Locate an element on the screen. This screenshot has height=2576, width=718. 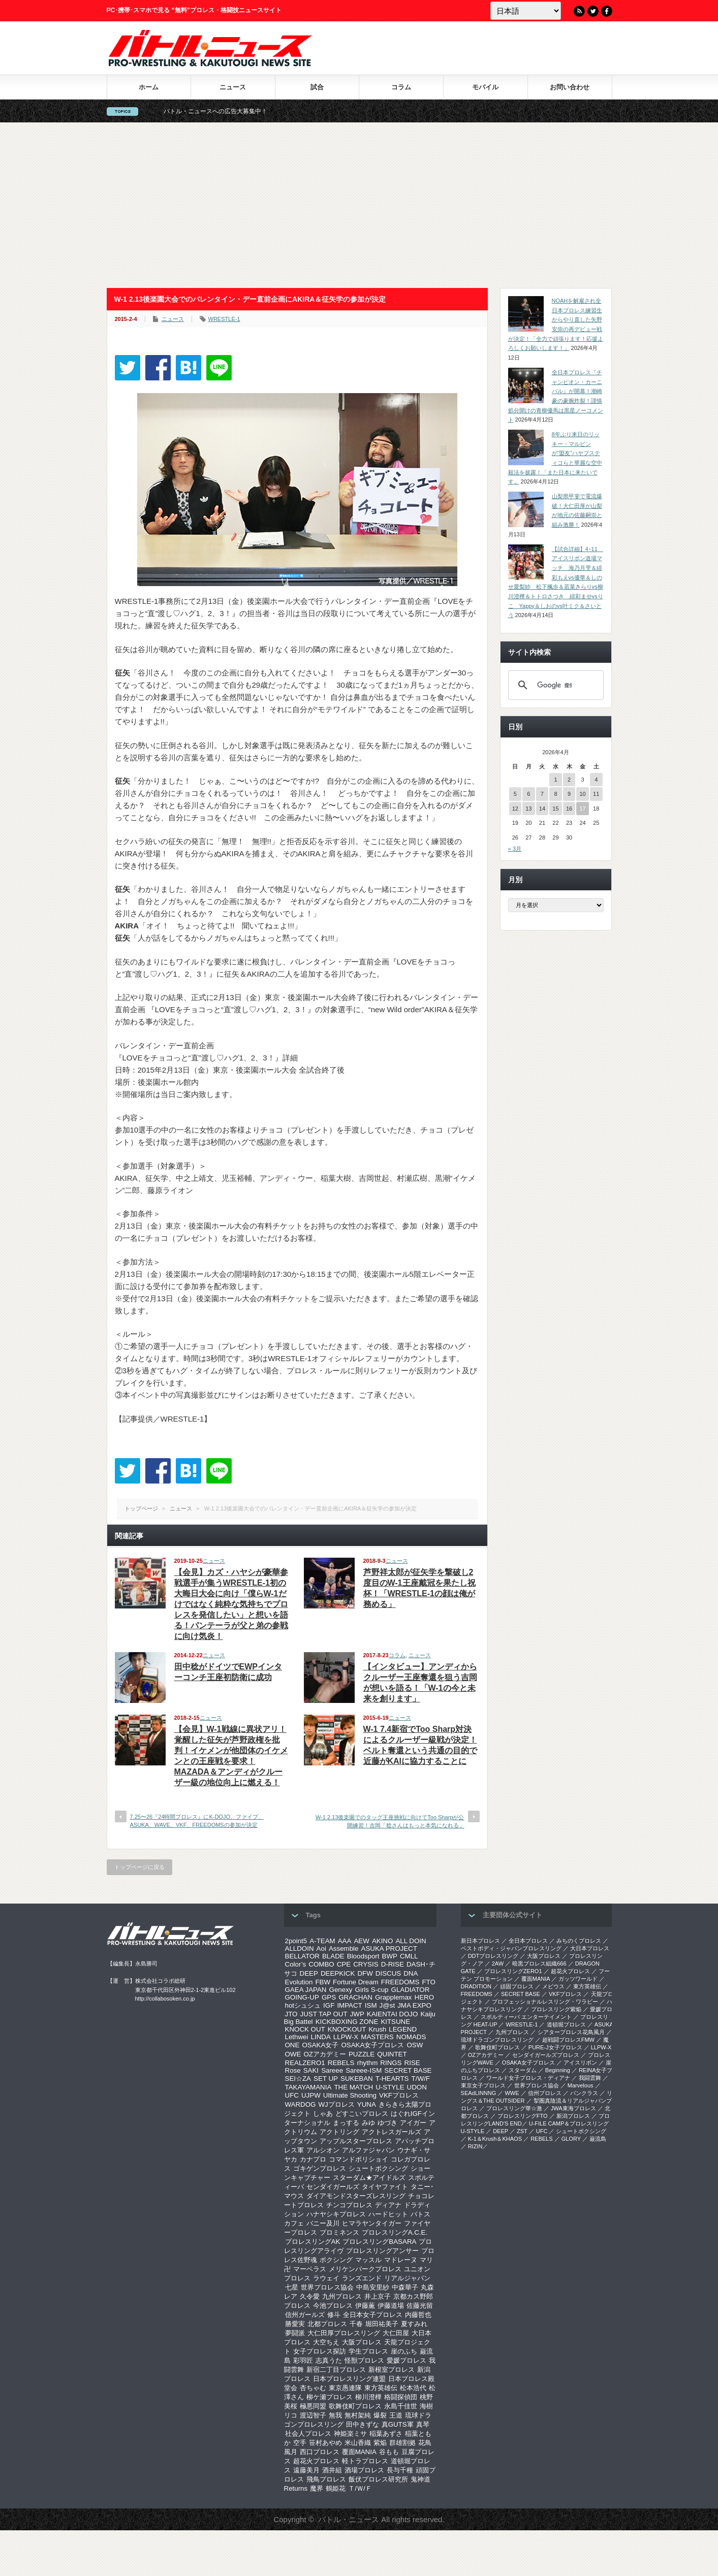
rhythm is located at coordinates (367, 2063).